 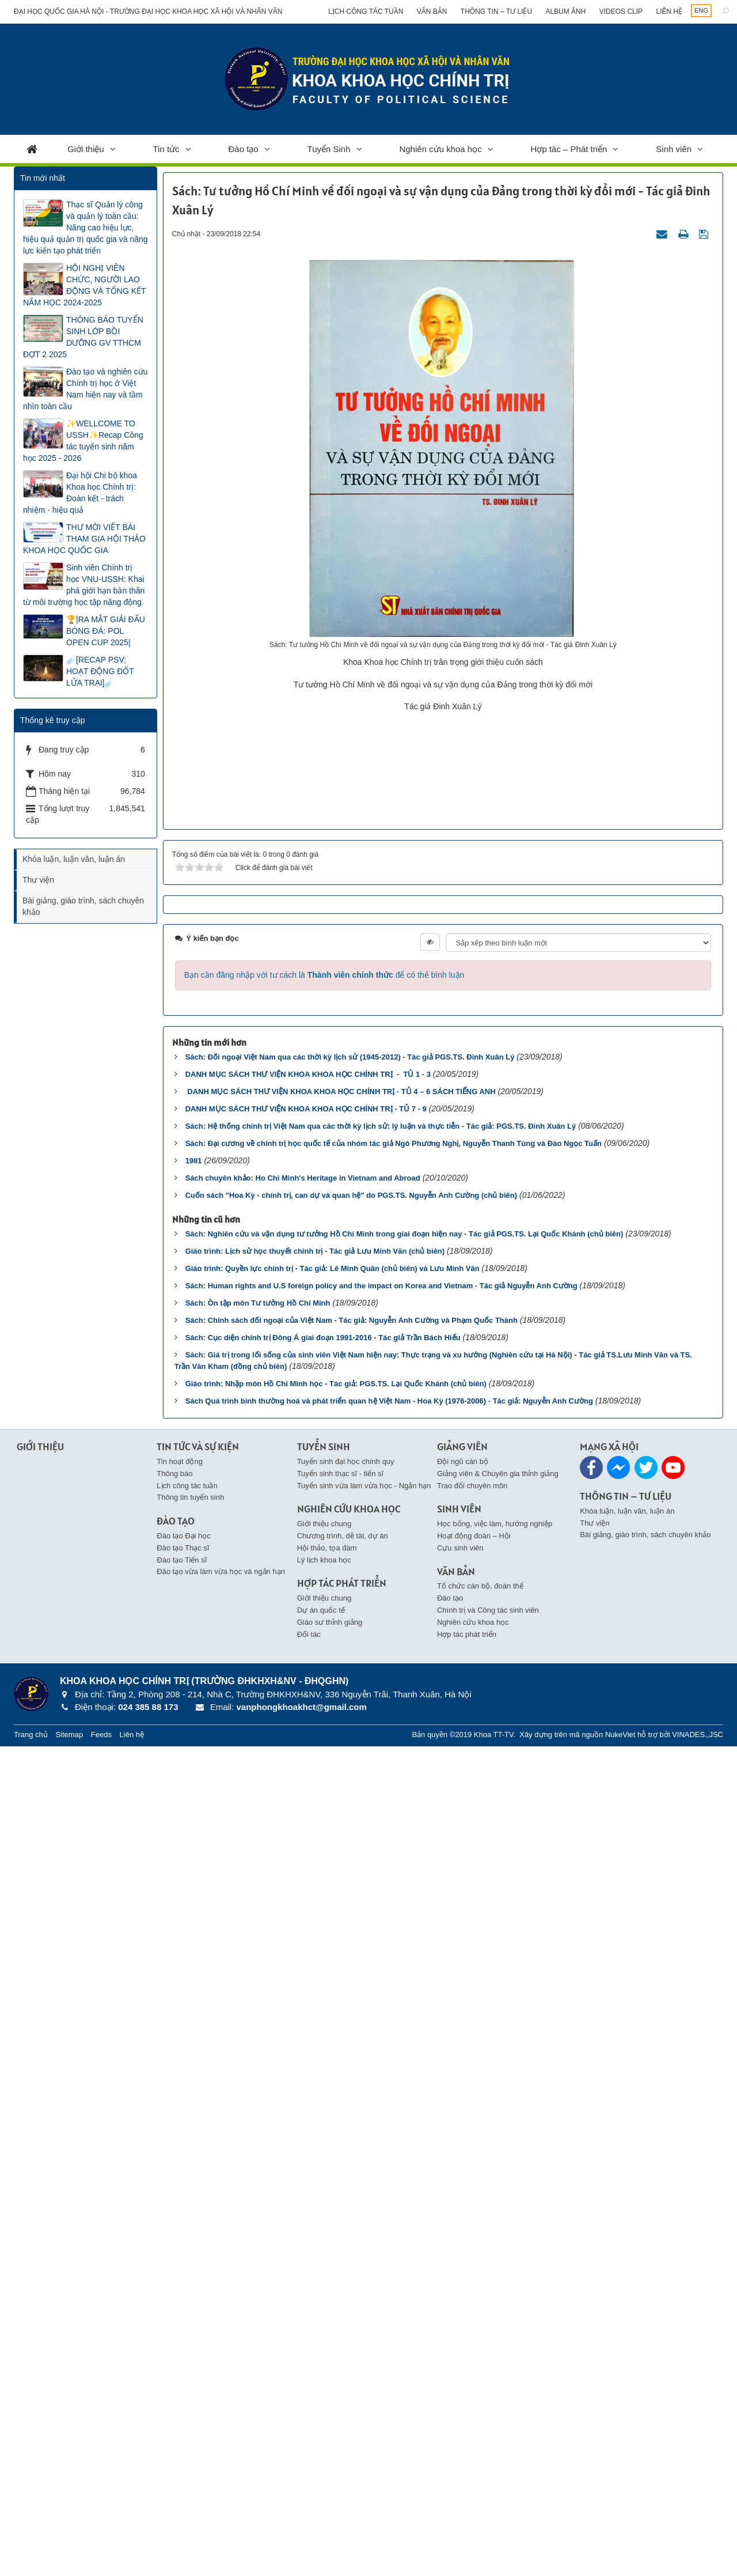 I want to click on 1981, so click(x=193, y=1990).